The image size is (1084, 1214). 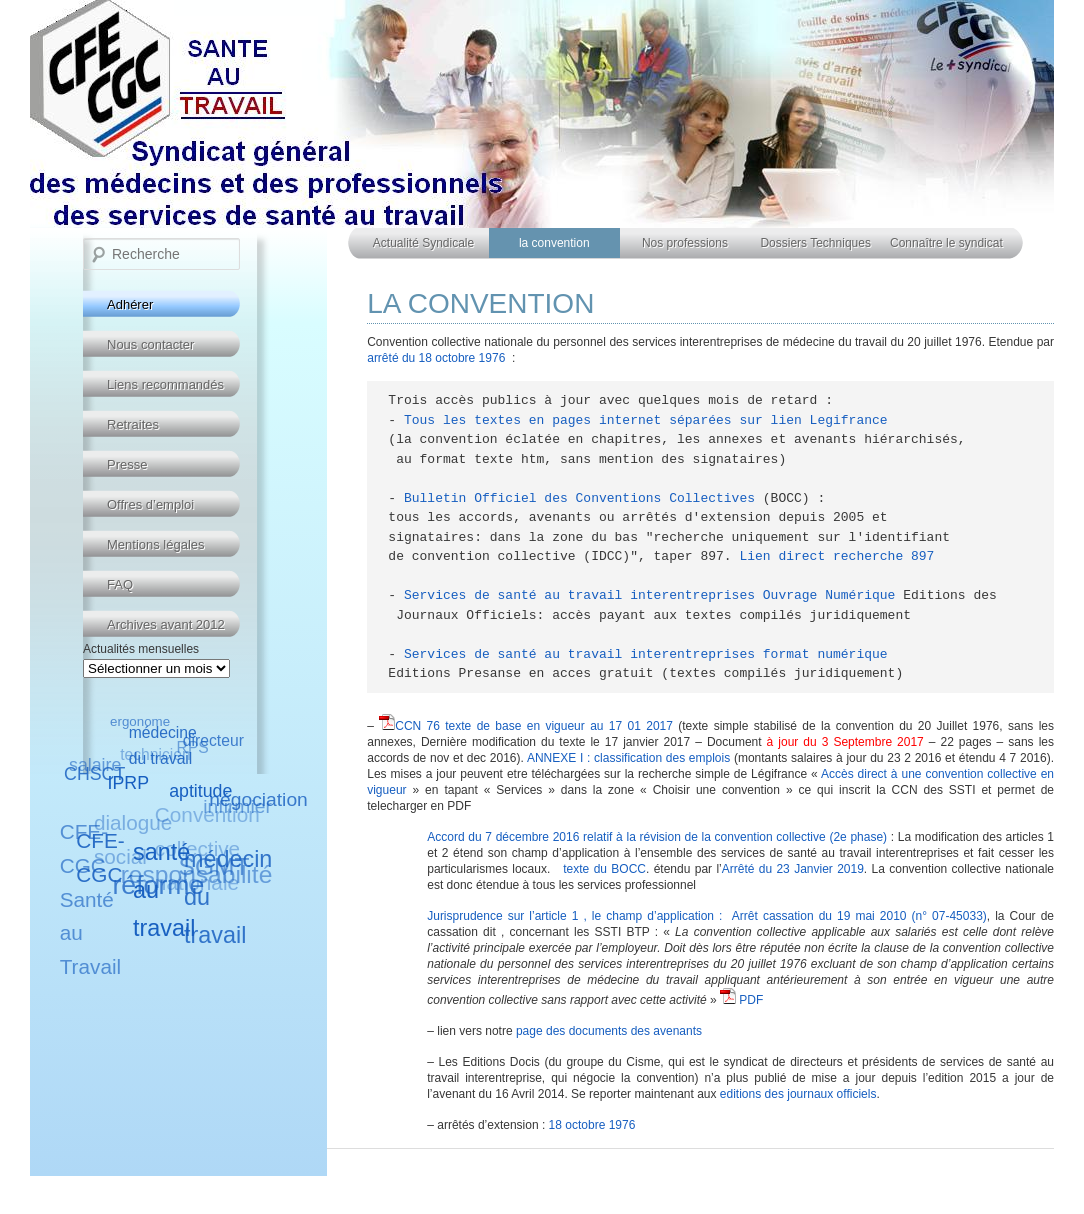 I want to click on Offres d’emploi, so click(x=150, y=504).